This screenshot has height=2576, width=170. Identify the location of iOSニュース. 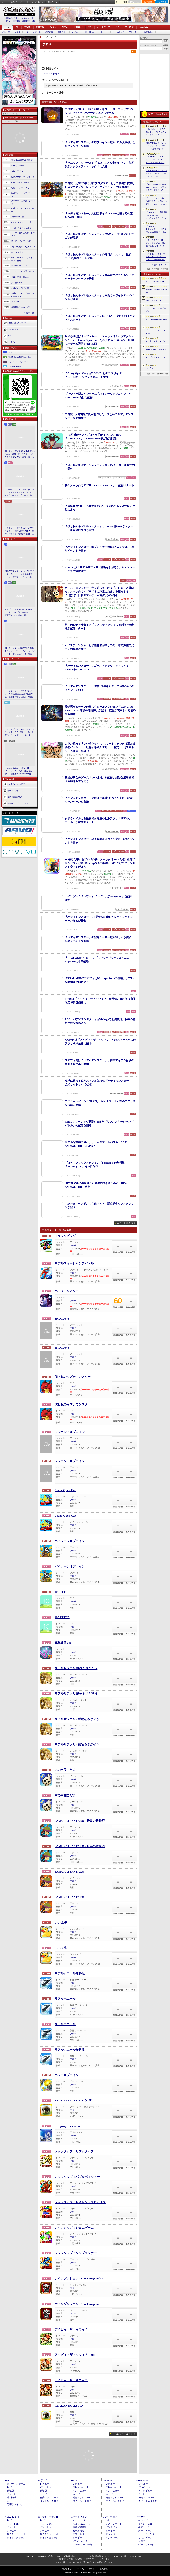
(79, 2520).